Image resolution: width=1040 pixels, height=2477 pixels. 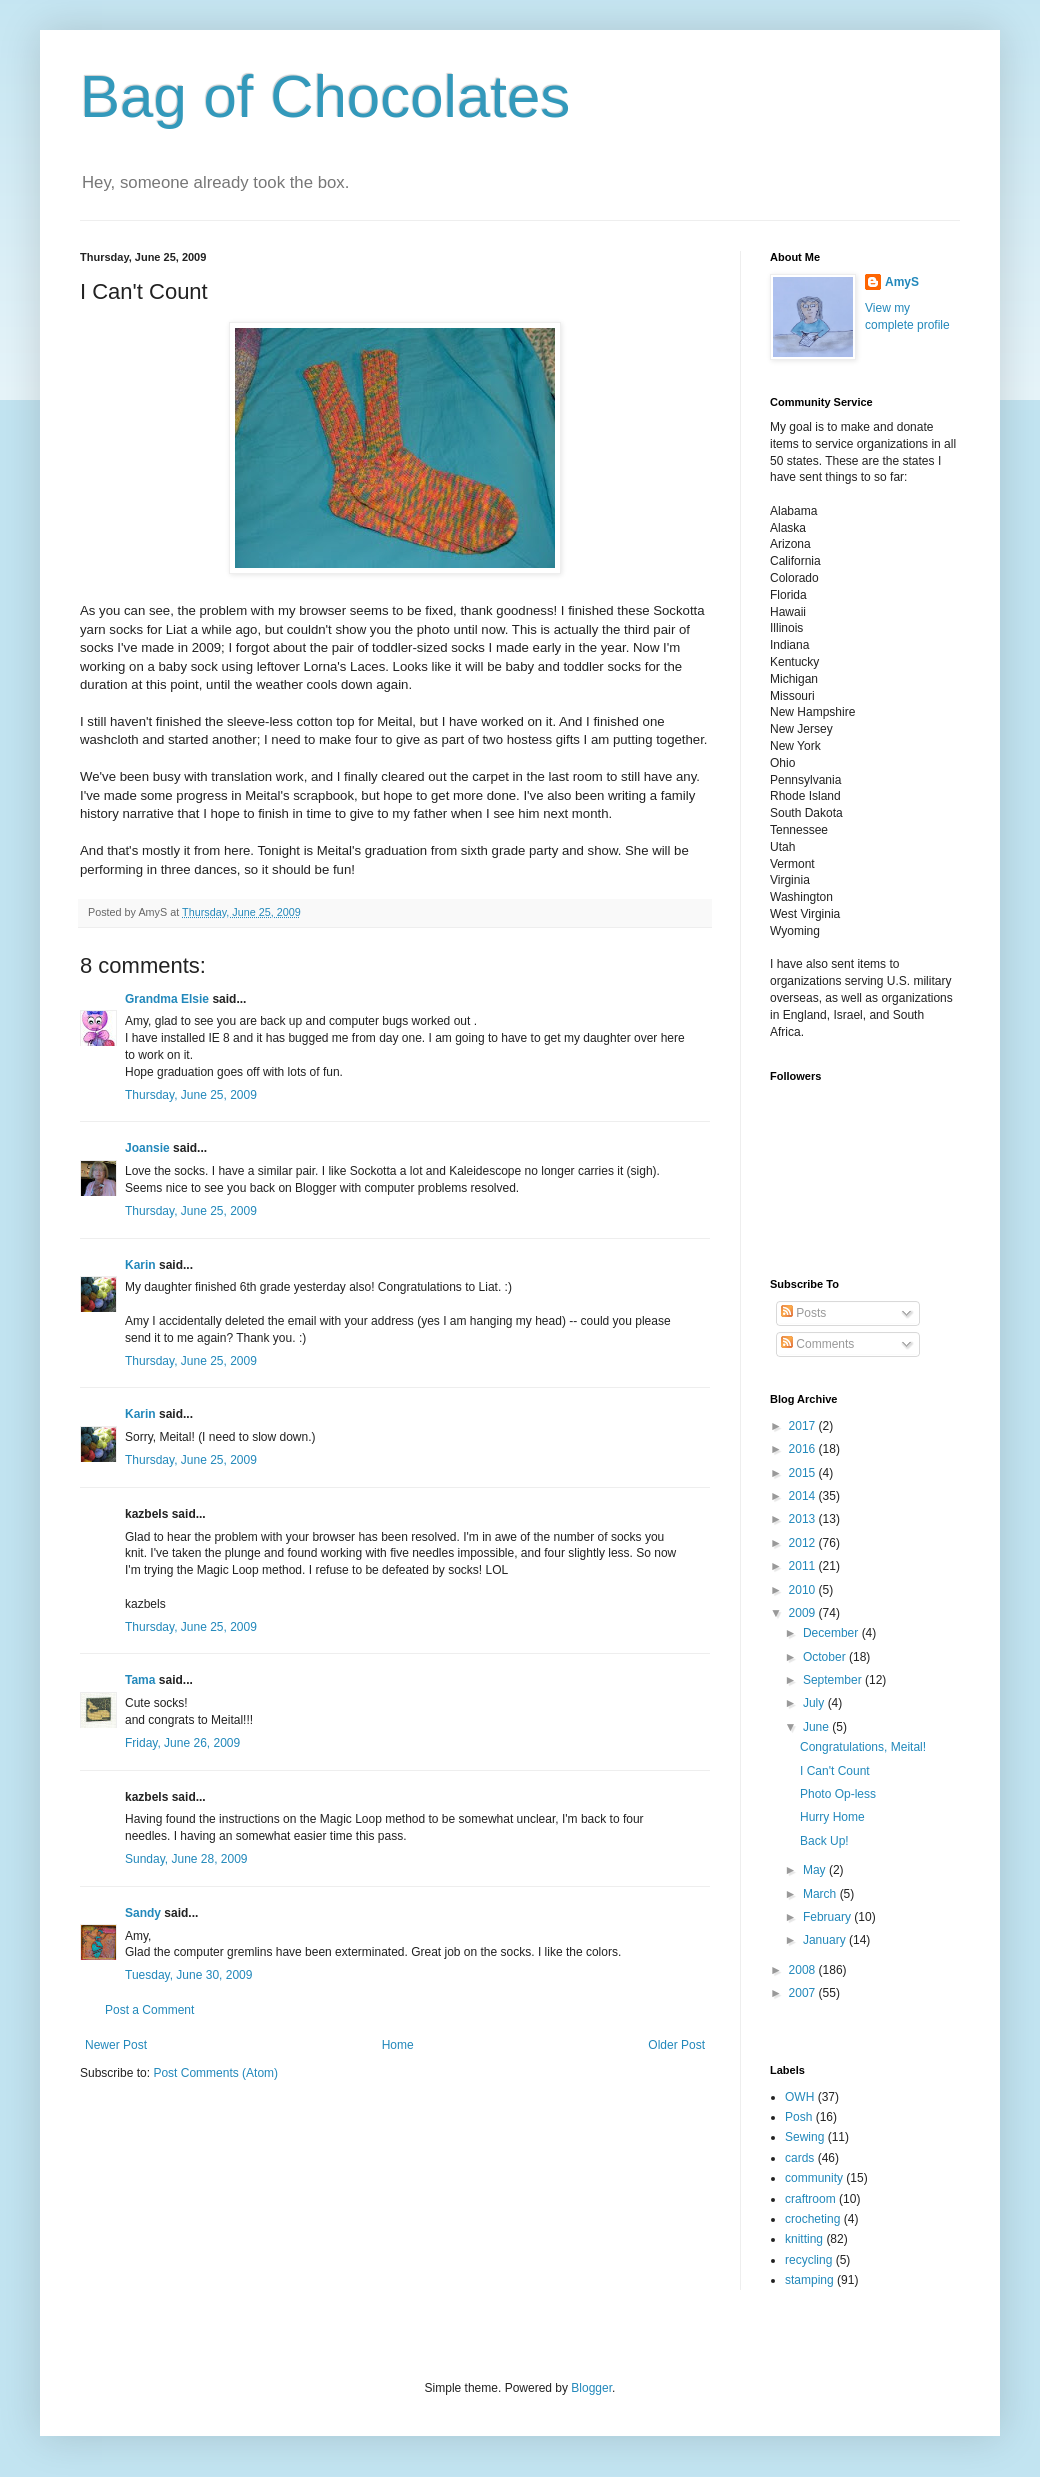 I want to click on Bag of Chocolates, so click(x=325, y=96).